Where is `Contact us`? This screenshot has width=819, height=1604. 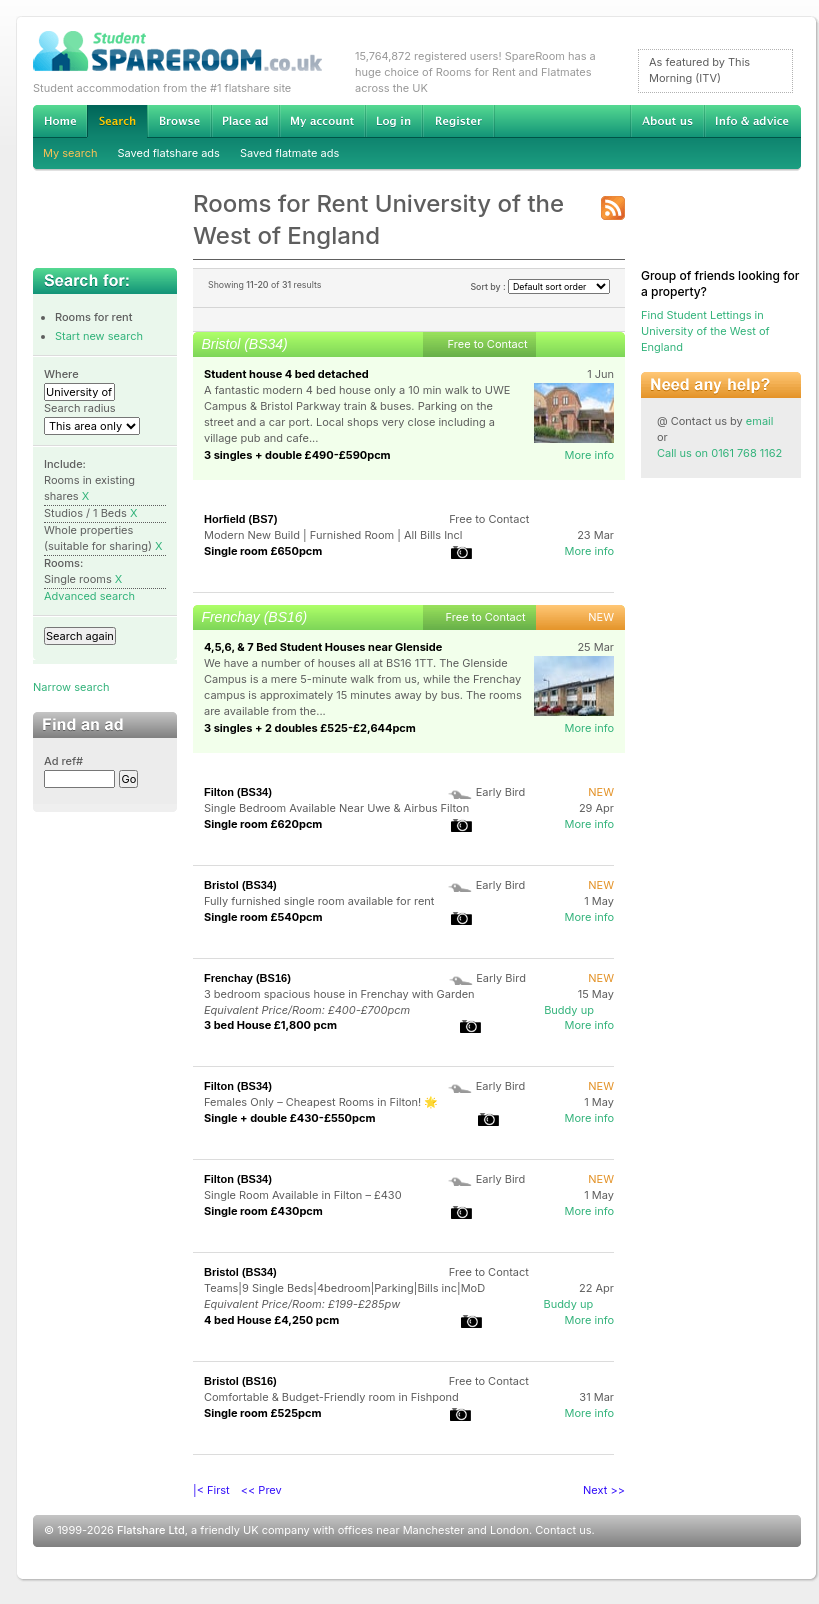
Contact us is located at coordinates (563, 1530).